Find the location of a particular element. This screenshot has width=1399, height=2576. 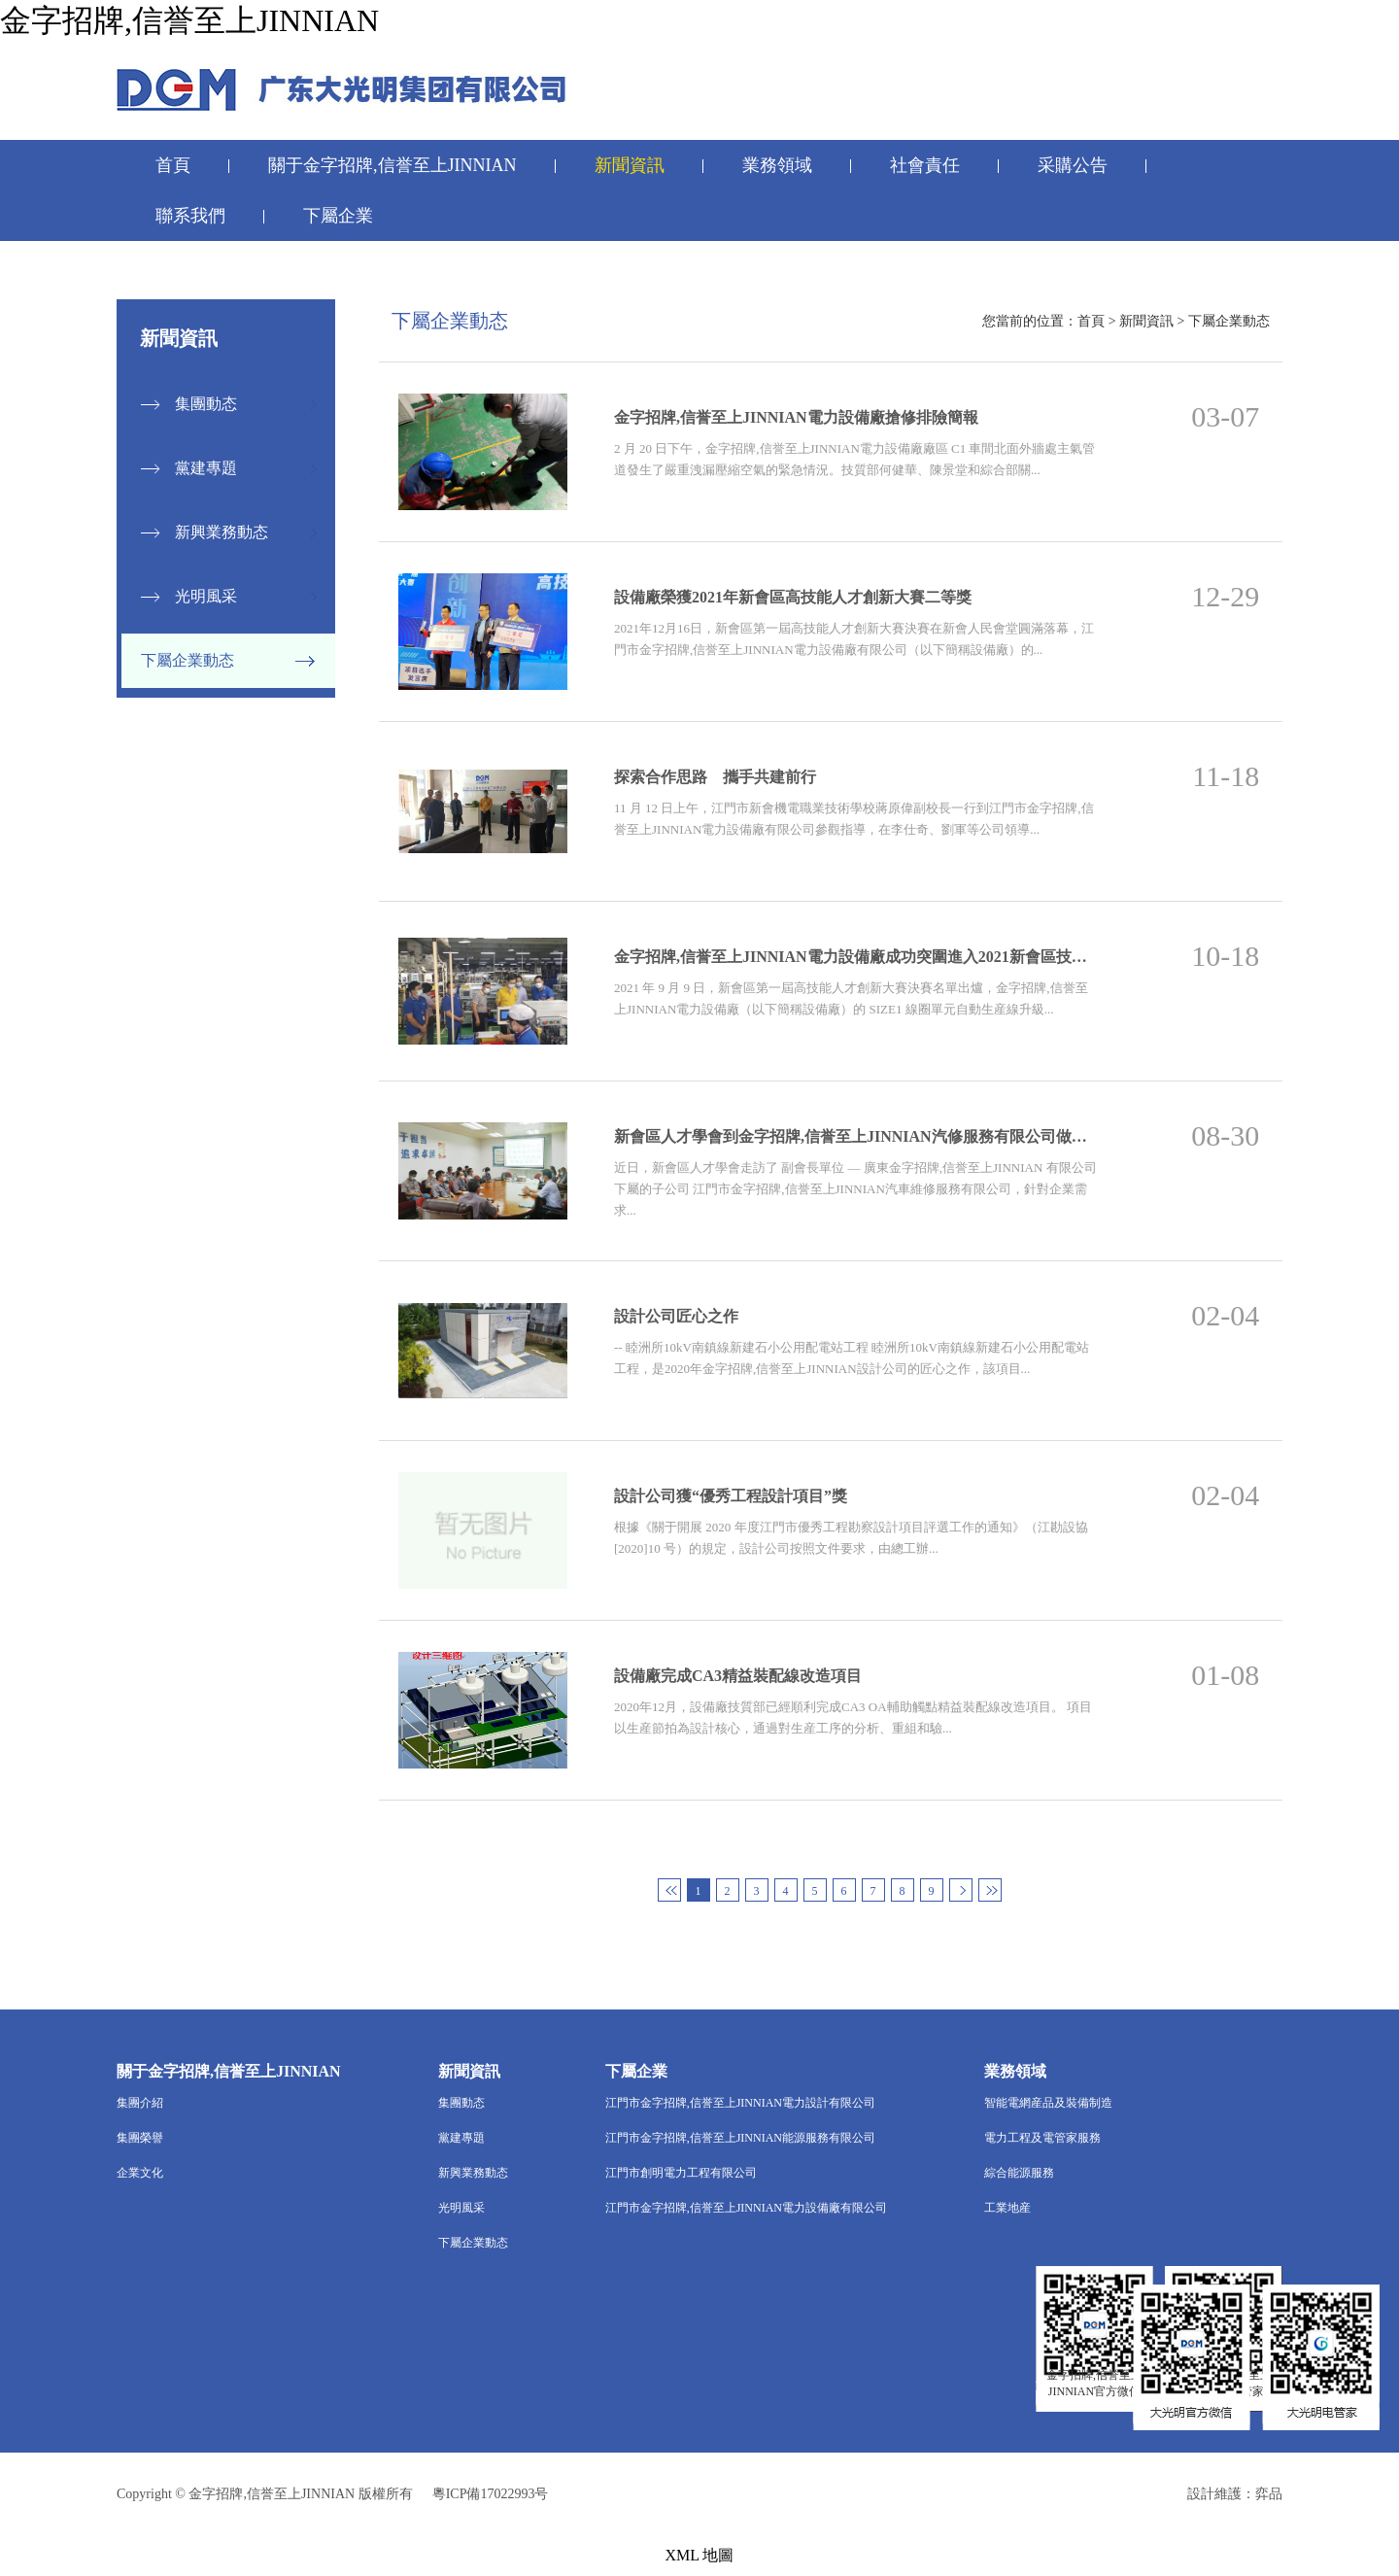

江門市金字招牌,信誉至上JINNIAN電力設備廠有限公司 is located at coordinates (746, 2208).